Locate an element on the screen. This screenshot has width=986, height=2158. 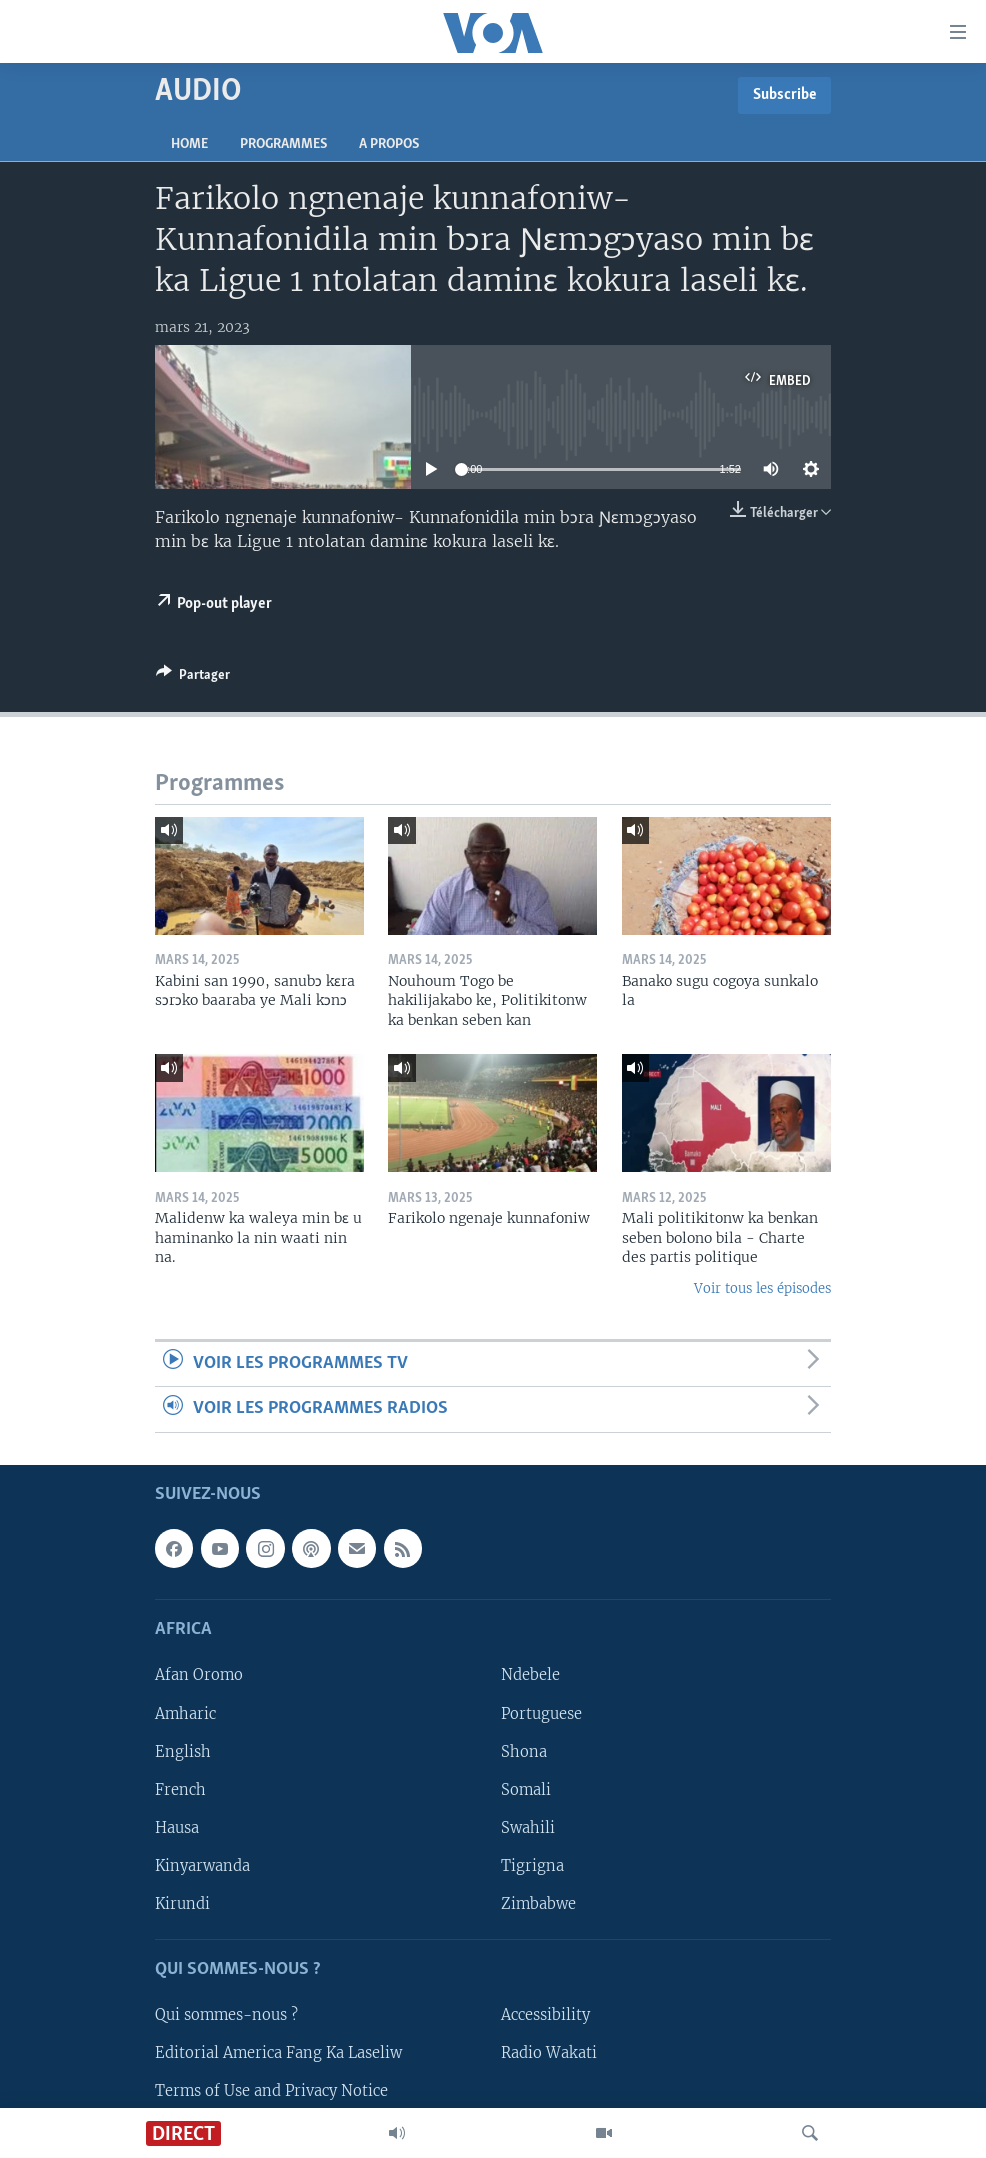
Voir tous les épisodes is located at coordinates (762, 1288).